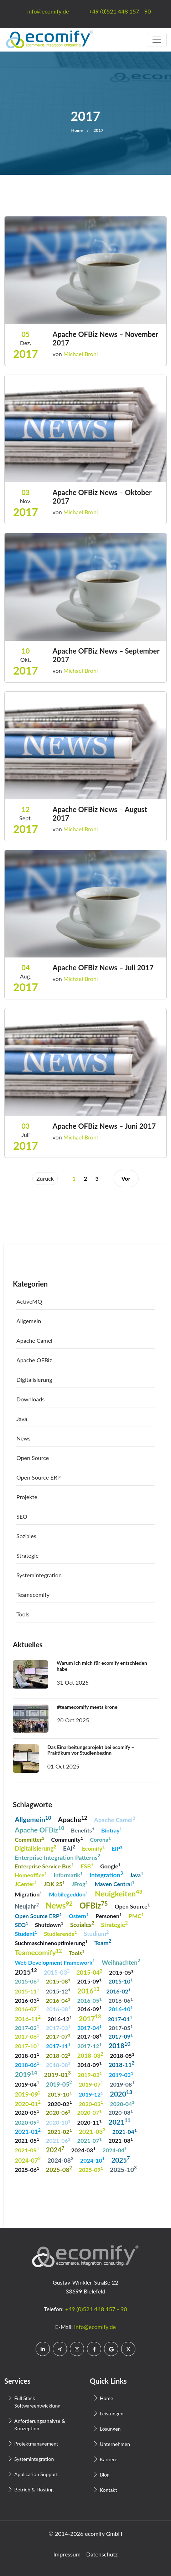 This screenshot has width=171, height=2576. Describe the element at coordinates (121, 2159) in the screenshot. I see `2025` at that location.